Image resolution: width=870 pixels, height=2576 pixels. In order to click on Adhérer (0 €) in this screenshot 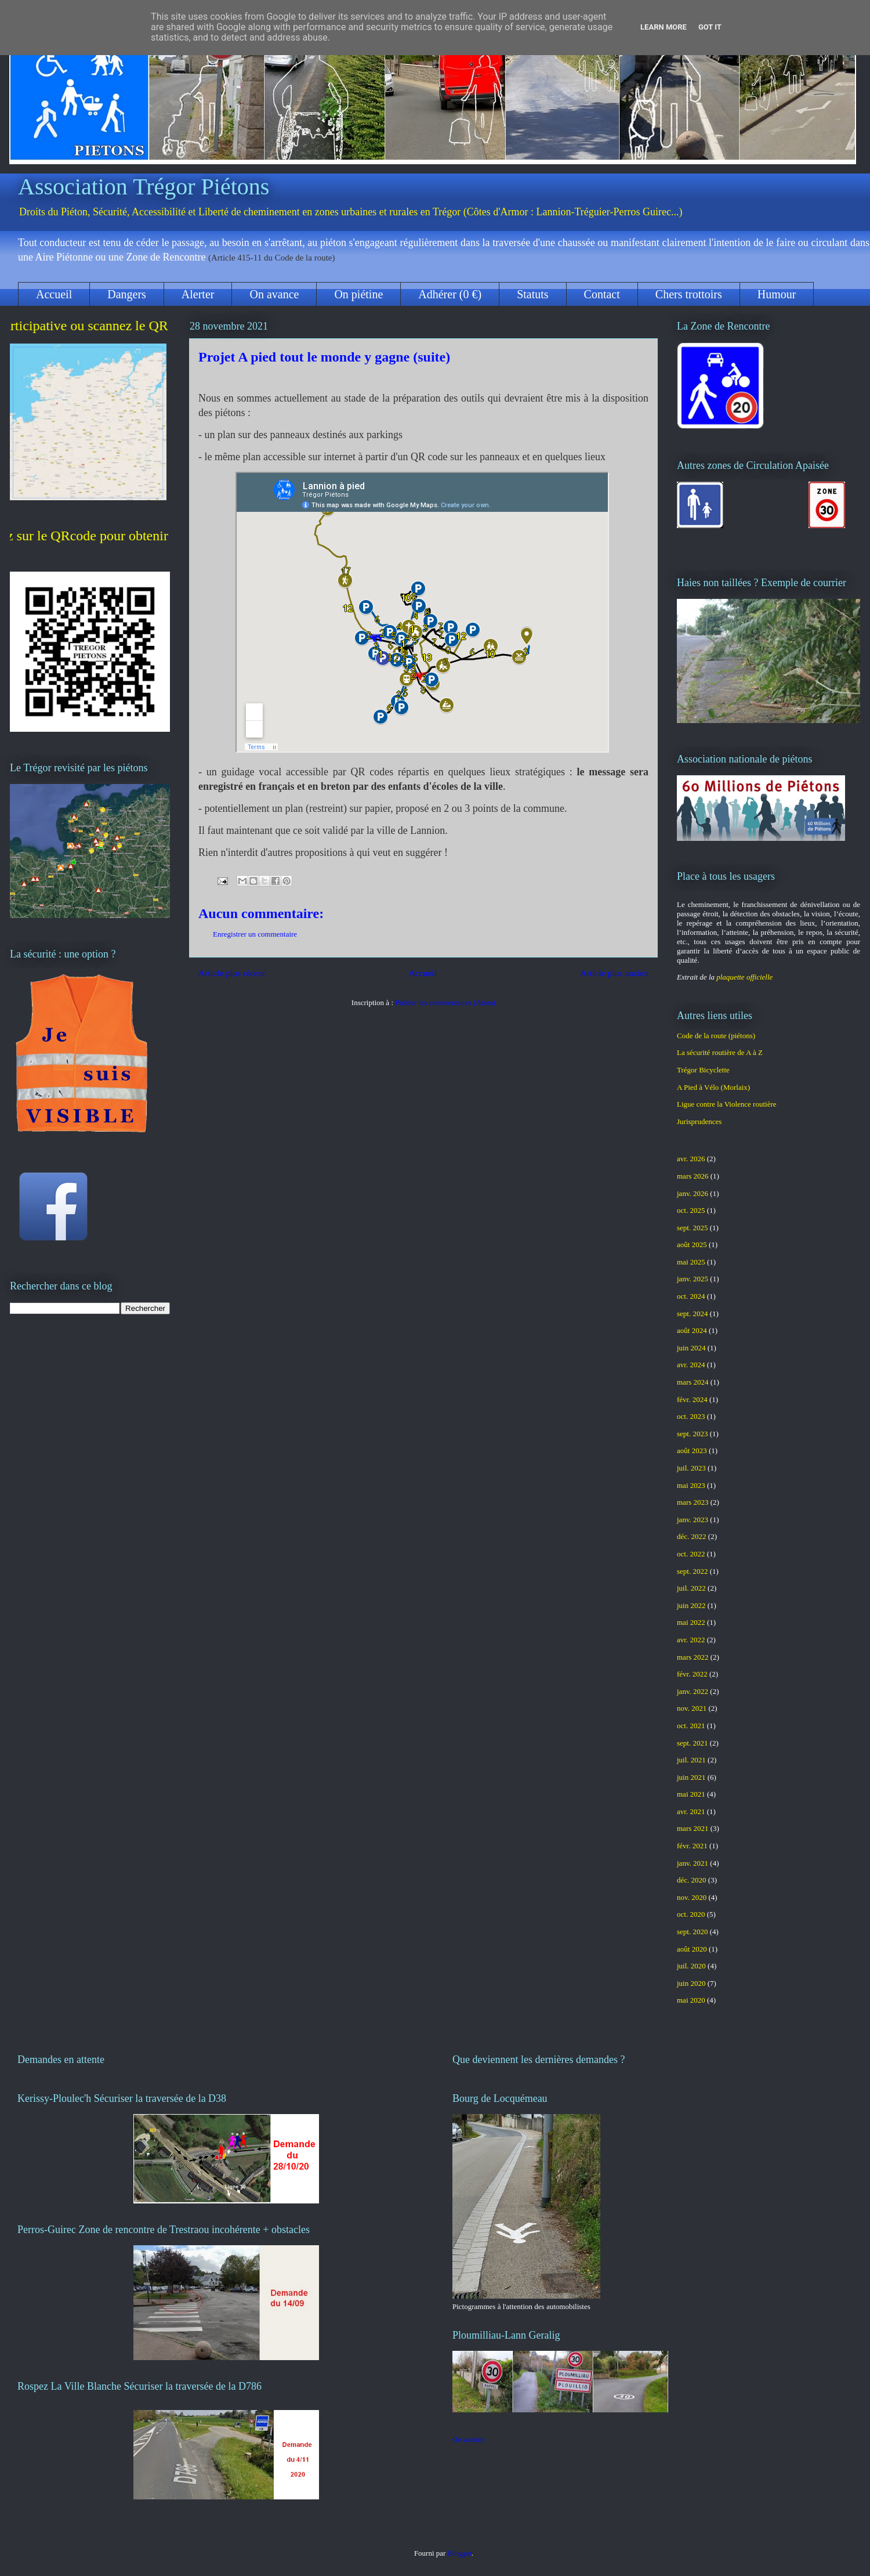, I will do `click(449, 294)`.